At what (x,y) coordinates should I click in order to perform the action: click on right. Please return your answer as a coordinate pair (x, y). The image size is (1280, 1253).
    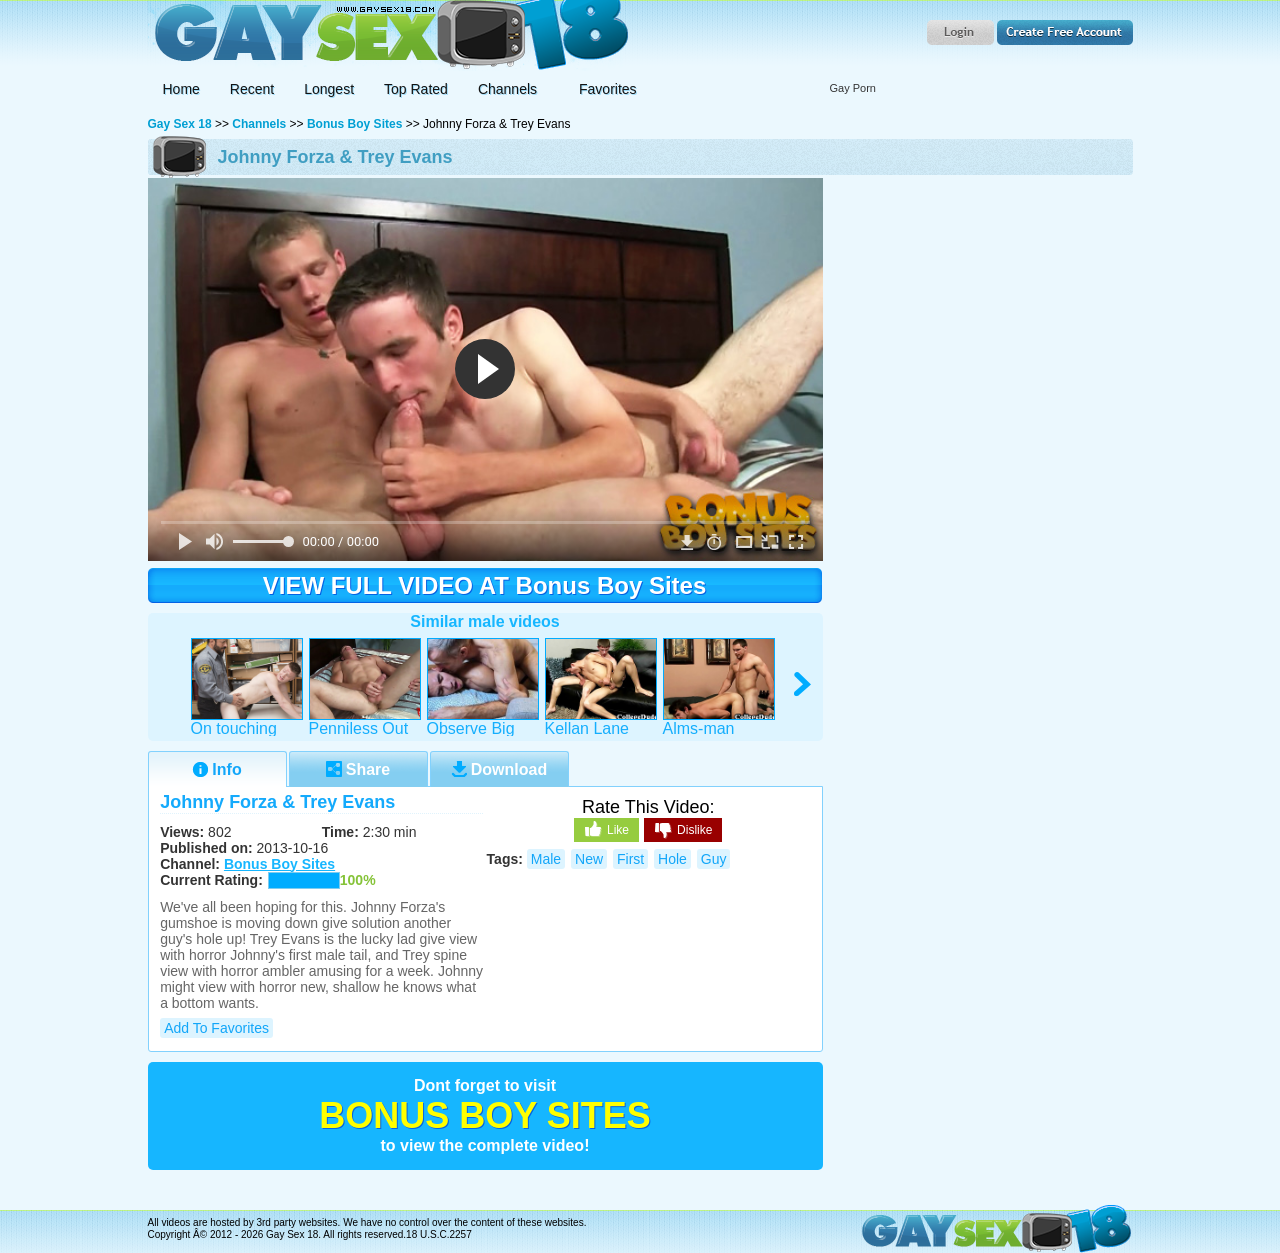
    Looking at the image, I should click on (803, 684).